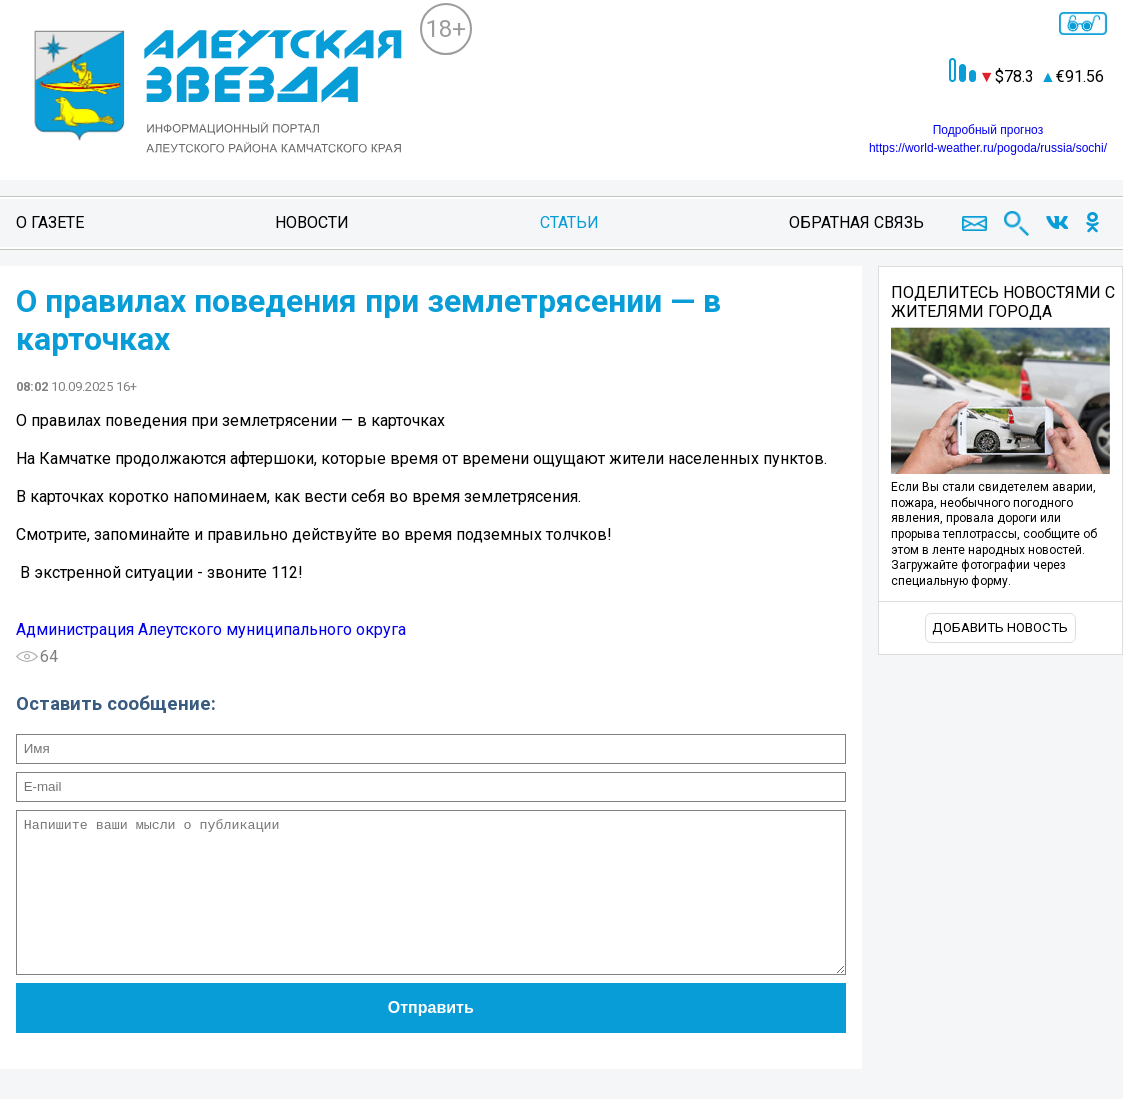 This screenshot has height=1099, width=1123. I want to click on Добавить новость, so click(1000, 627).